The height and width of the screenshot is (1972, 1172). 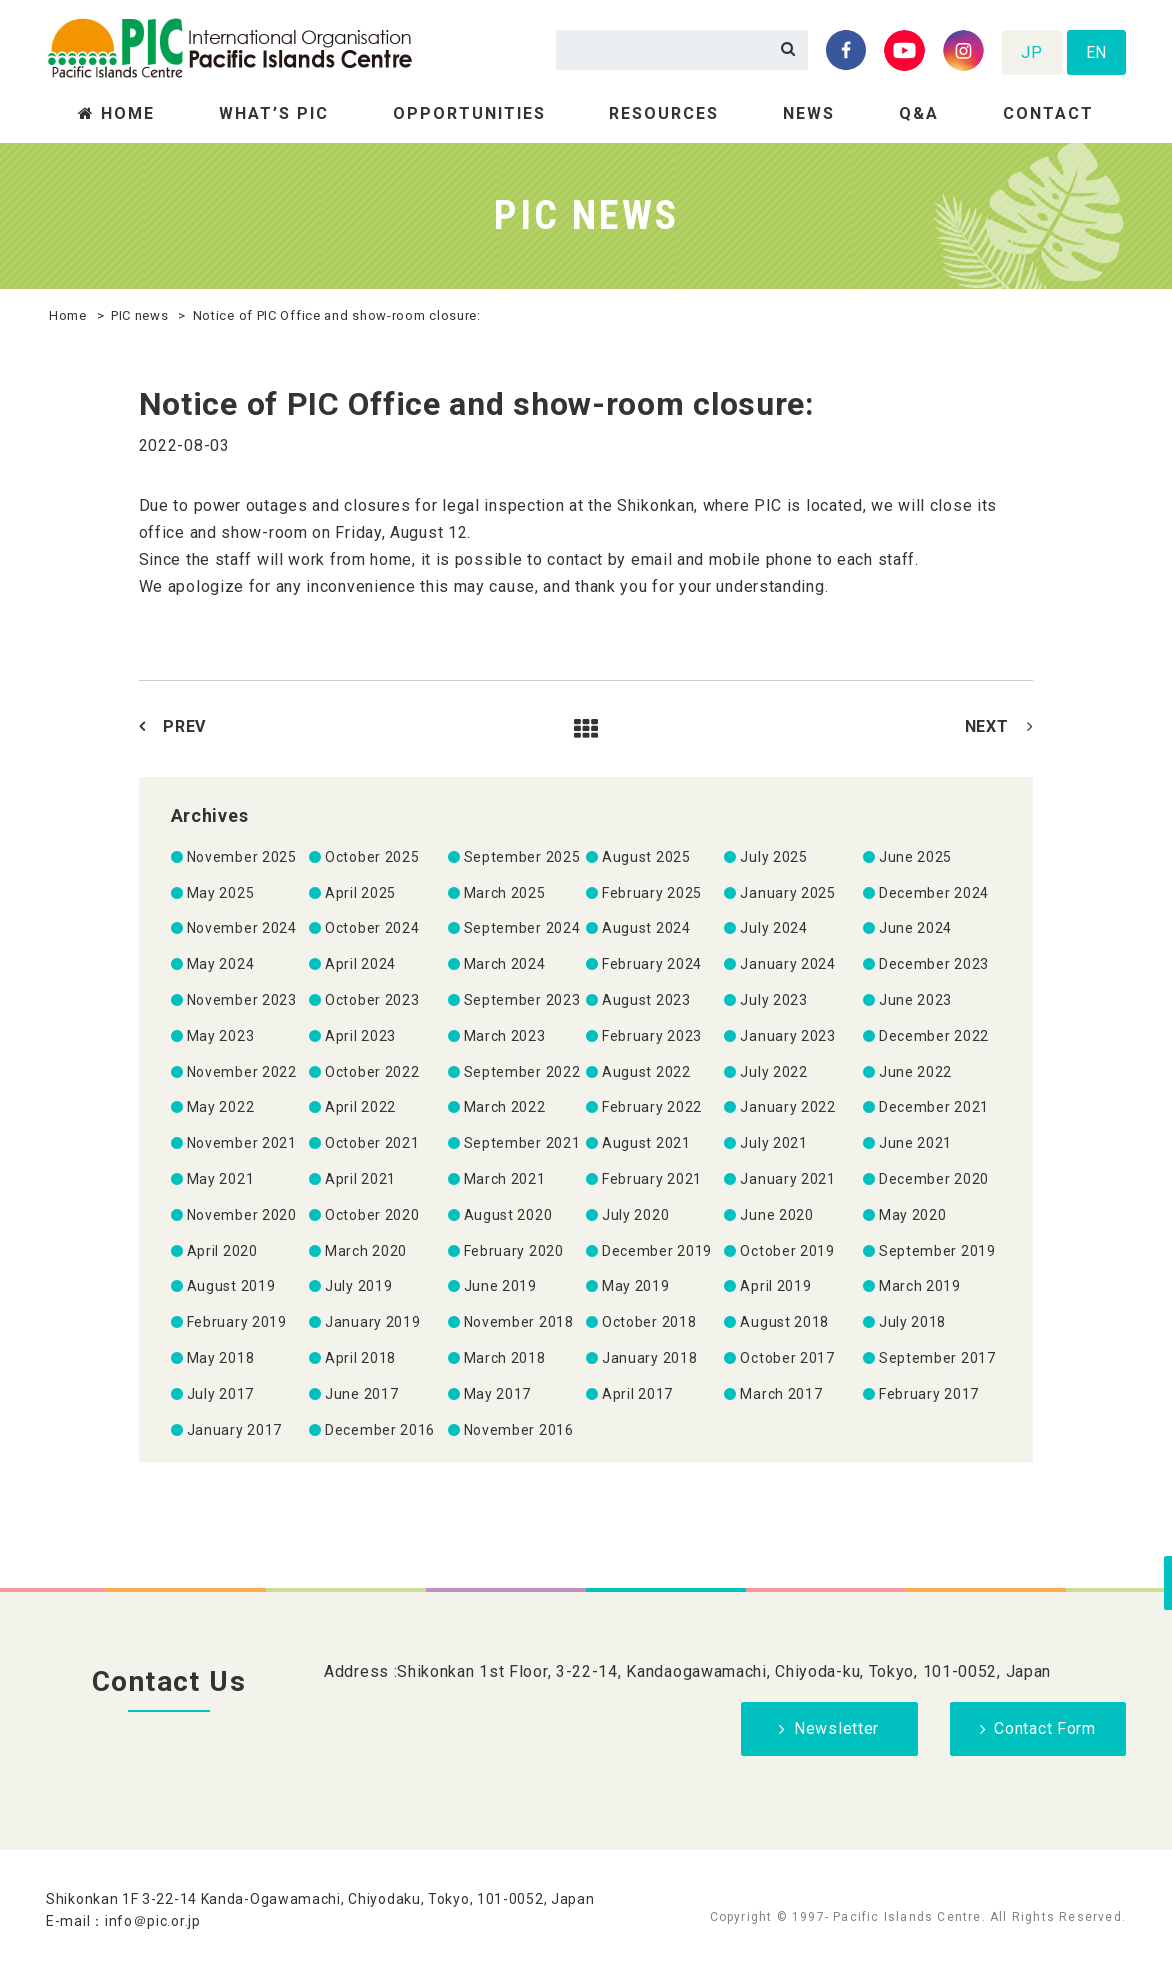 What do you see at coordinates (787, 1036) in the screenshot?
I see `January 2023` at bounding box center [787, 1036].